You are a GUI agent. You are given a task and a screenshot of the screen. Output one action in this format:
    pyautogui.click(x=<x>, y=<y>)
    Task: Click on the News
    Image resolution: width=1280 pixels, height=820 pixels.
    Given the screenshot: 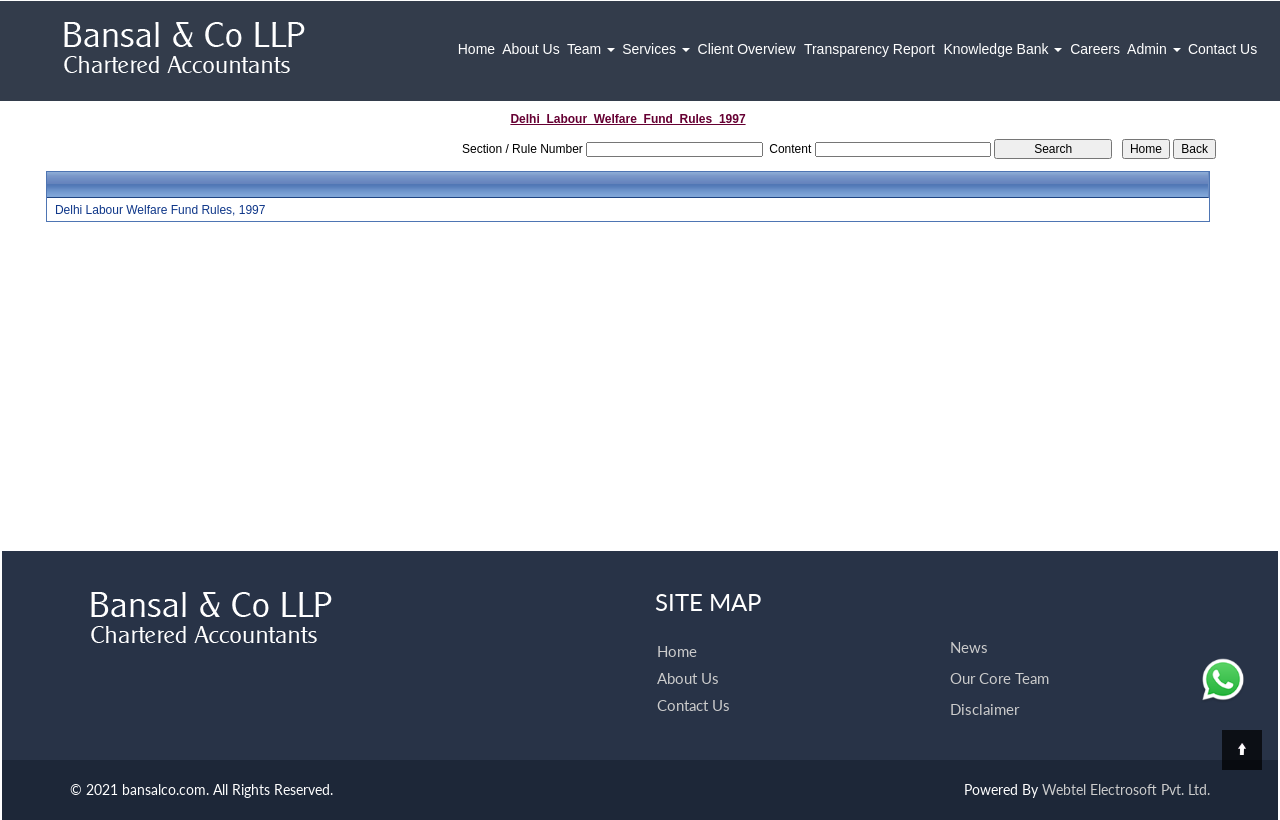 What is the action you would take?
    pyautogui.click(x=969, y=647)
    